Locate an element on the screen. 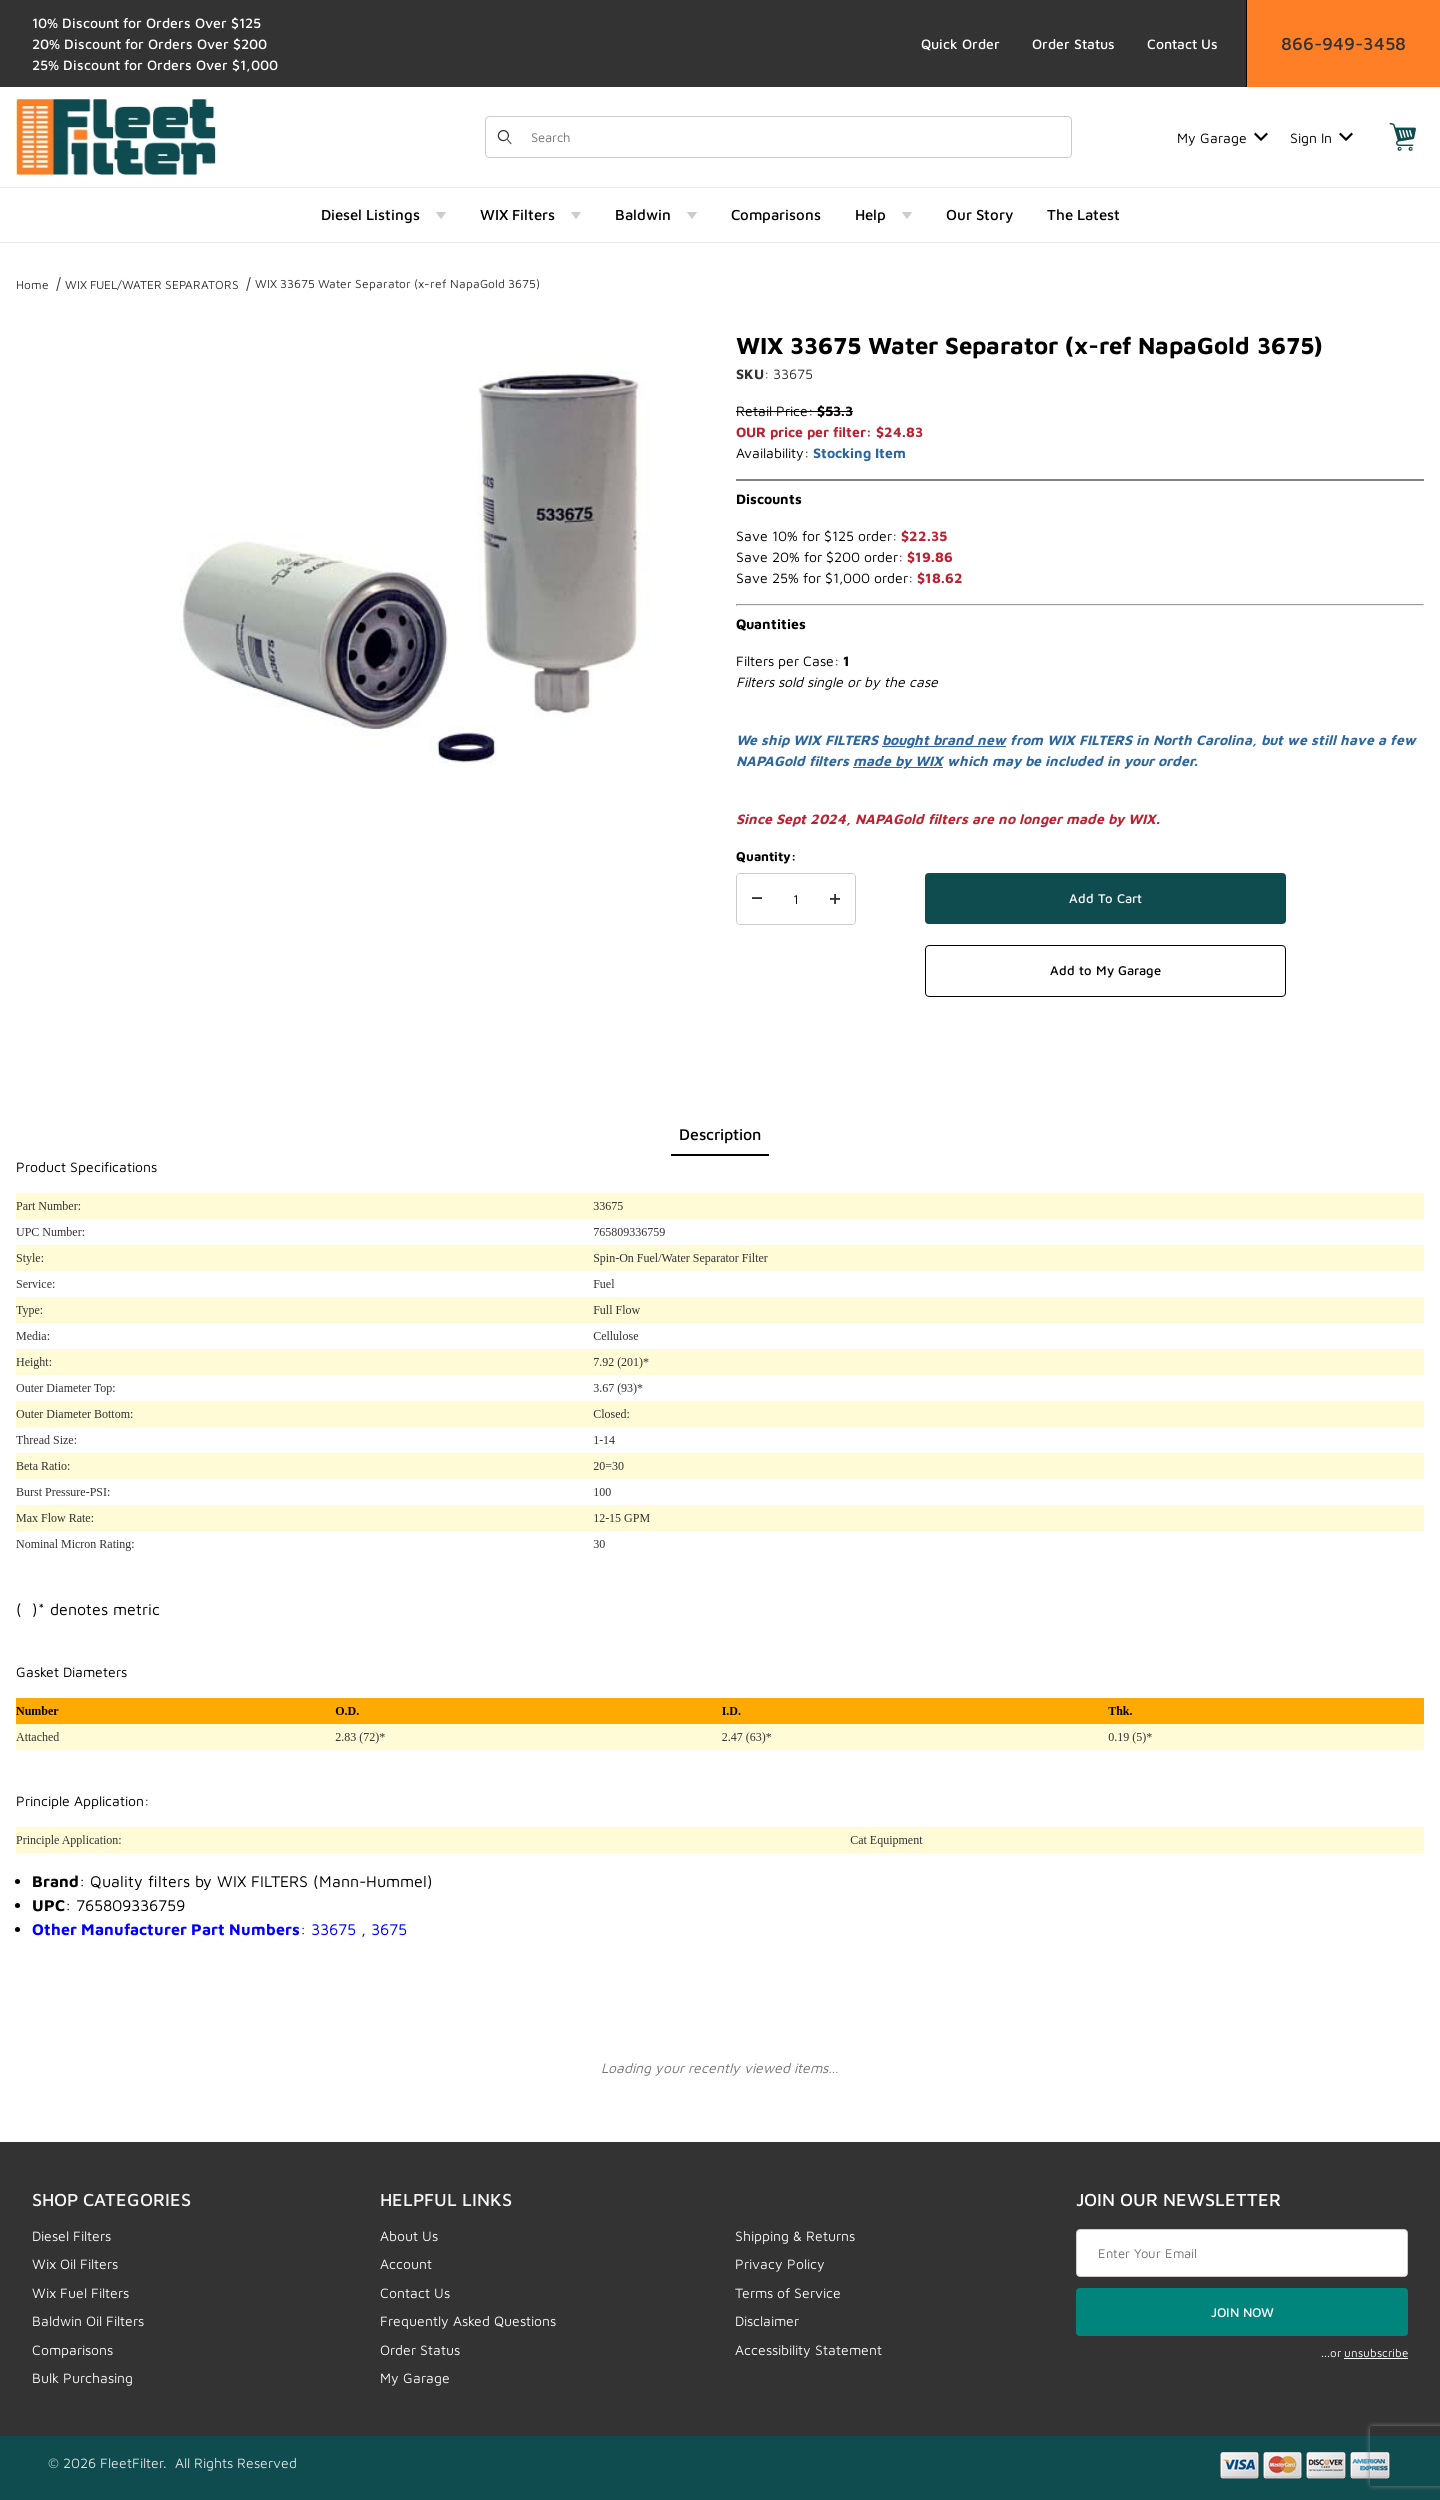  WIX 33675 Water Separator (x-ref NapaGold 3675) is located at coordinates (397, 283).